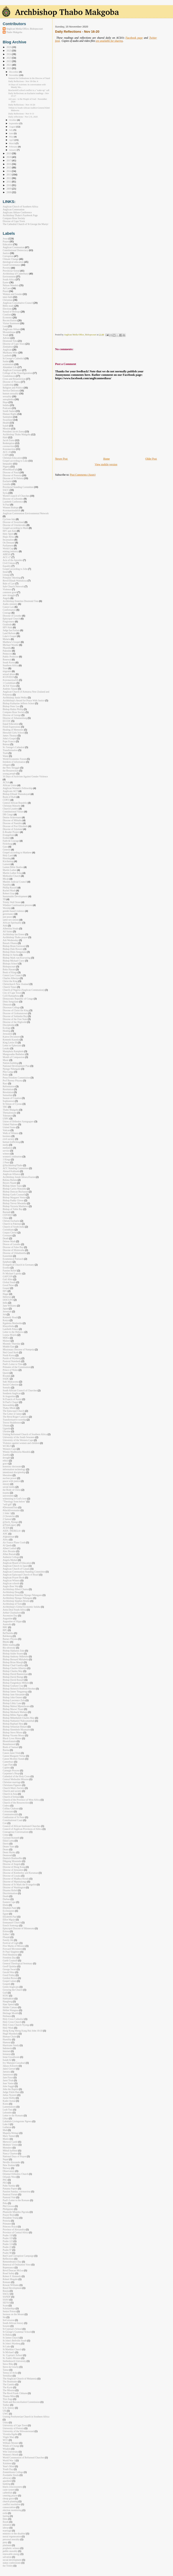 Image resolution: width=173 pixels, height=2576 pixels. What do you see at coordinates (13, 120) in the screenshot?
I see `October` at bounding box center [13, 120].